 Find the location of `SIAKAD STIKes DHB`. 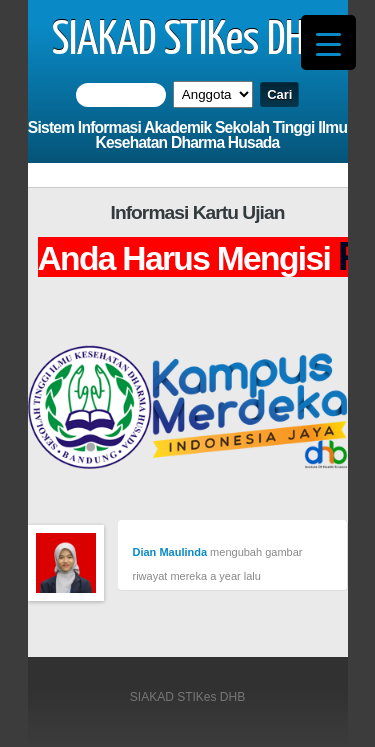

SIAKAD STIKes DHB is located at coordinates (187, 41).